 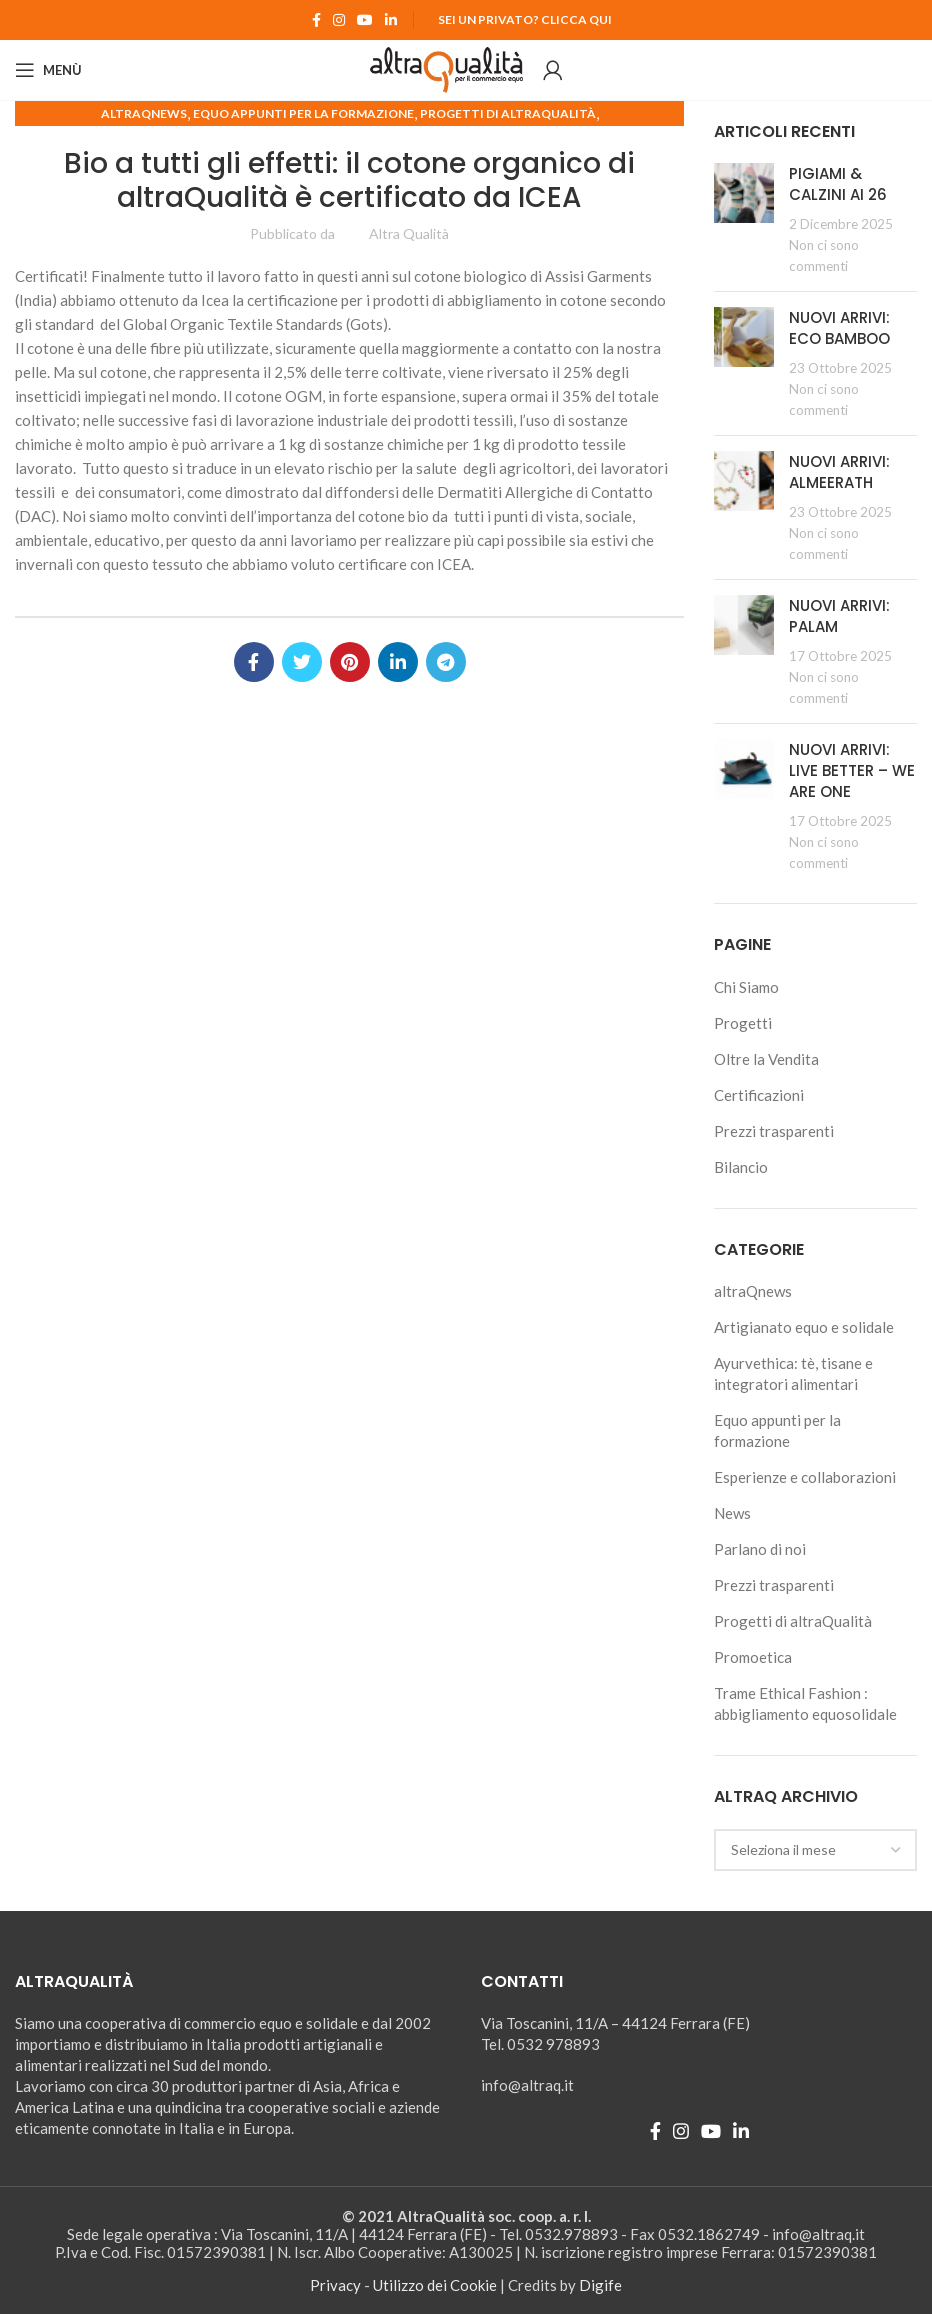 What do you see at coordinates (760, 1549) in the screenshot?
I see `Parlano di noi` at bounding box center [760, 1549].